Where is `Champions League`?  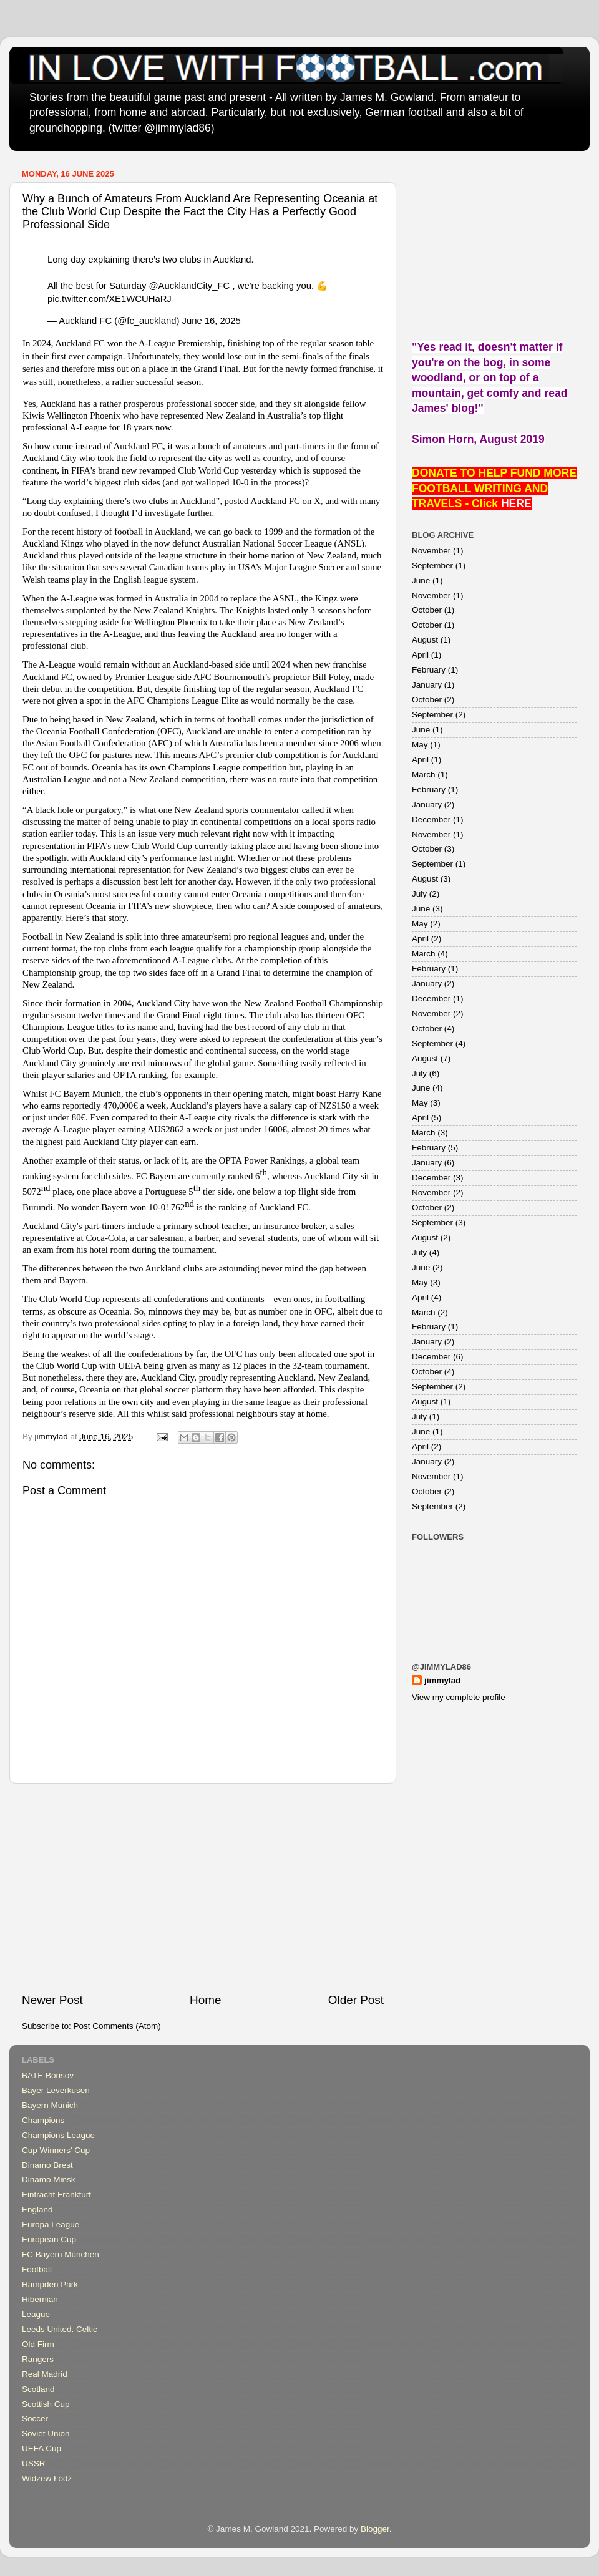 Champions League is located at coordinates (58, 2135).